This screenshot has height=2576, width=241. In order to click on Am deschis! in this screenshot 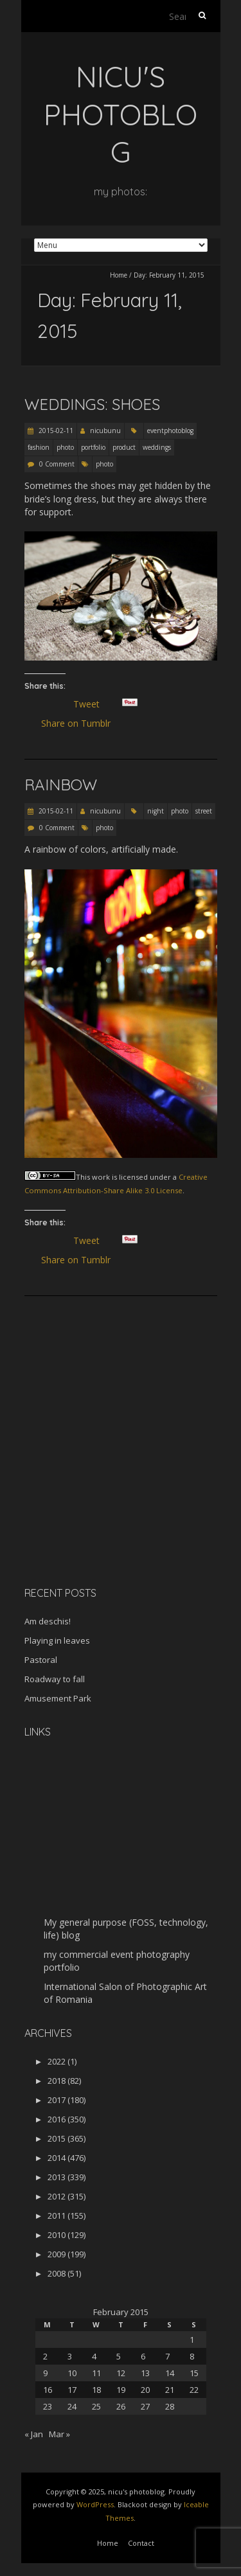, I will do `click(47, 1621)`.